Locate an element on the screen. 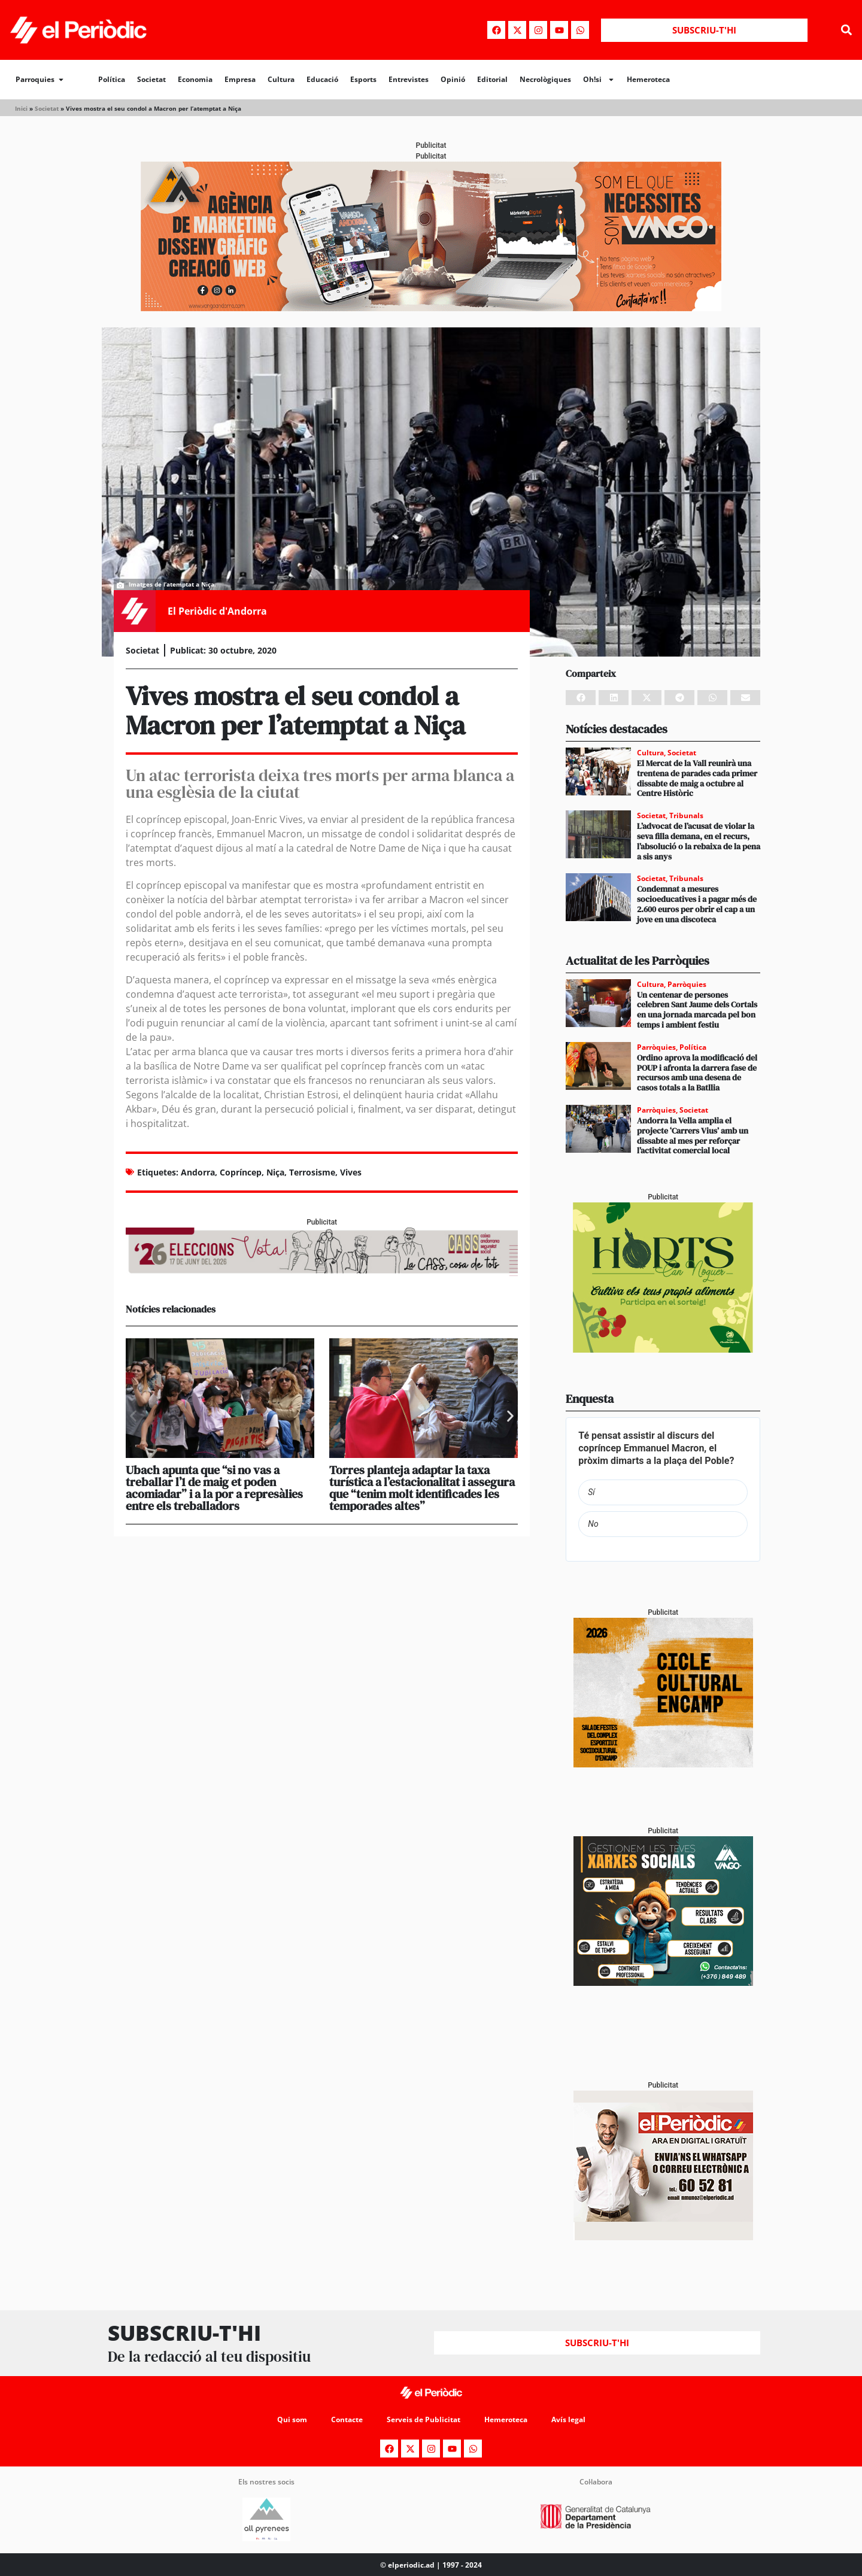 This screenshot has height=2576, width=862. El Mercat de la Vall reunirà una trentena de parades cada primer dissabte de maig a octubre al Centre Històric is located at coordinates (697, 778).